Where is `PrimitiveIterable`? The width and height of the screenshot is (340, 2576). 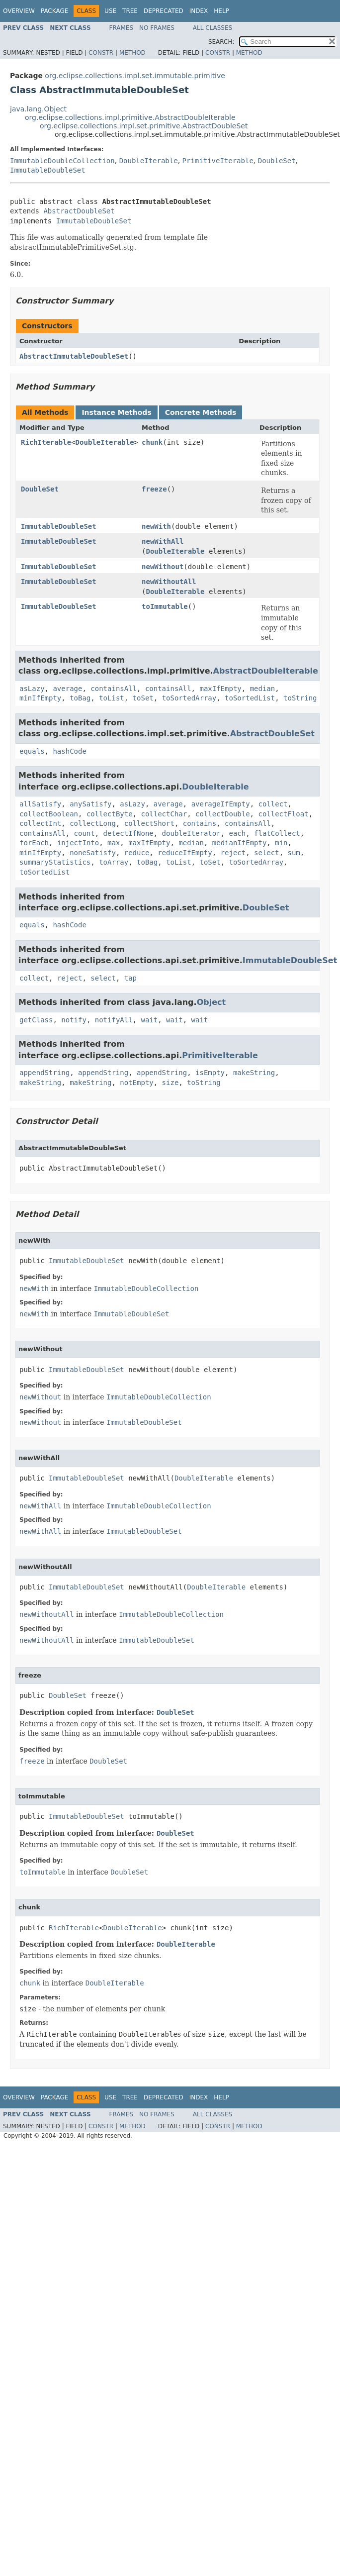 PrimitiveIterable is located at coordinates (218, 161).